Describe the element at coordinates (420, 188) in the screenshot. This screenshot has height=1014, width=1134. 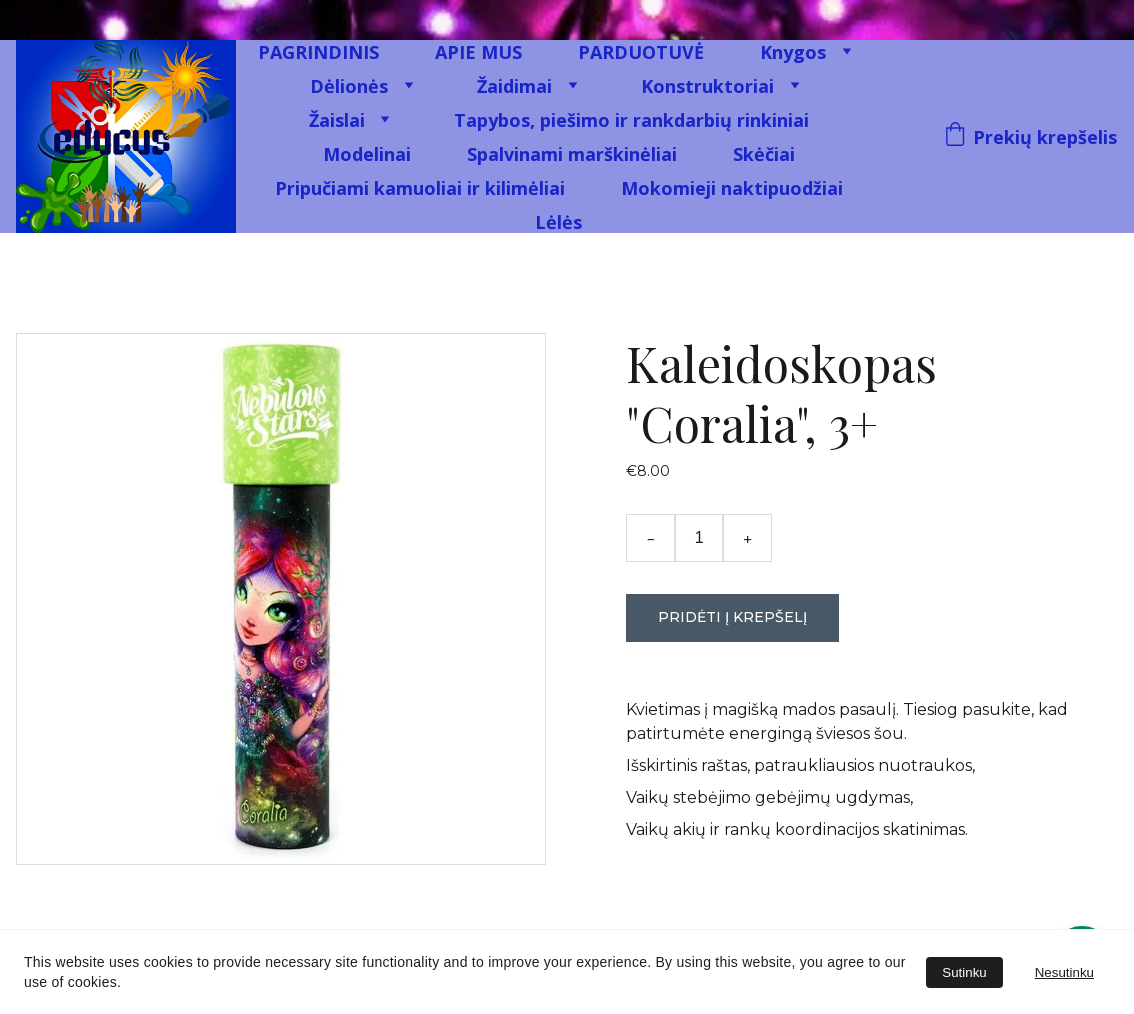
I see `Pripučiami kamuoliai ir kilimėliai` at that location.